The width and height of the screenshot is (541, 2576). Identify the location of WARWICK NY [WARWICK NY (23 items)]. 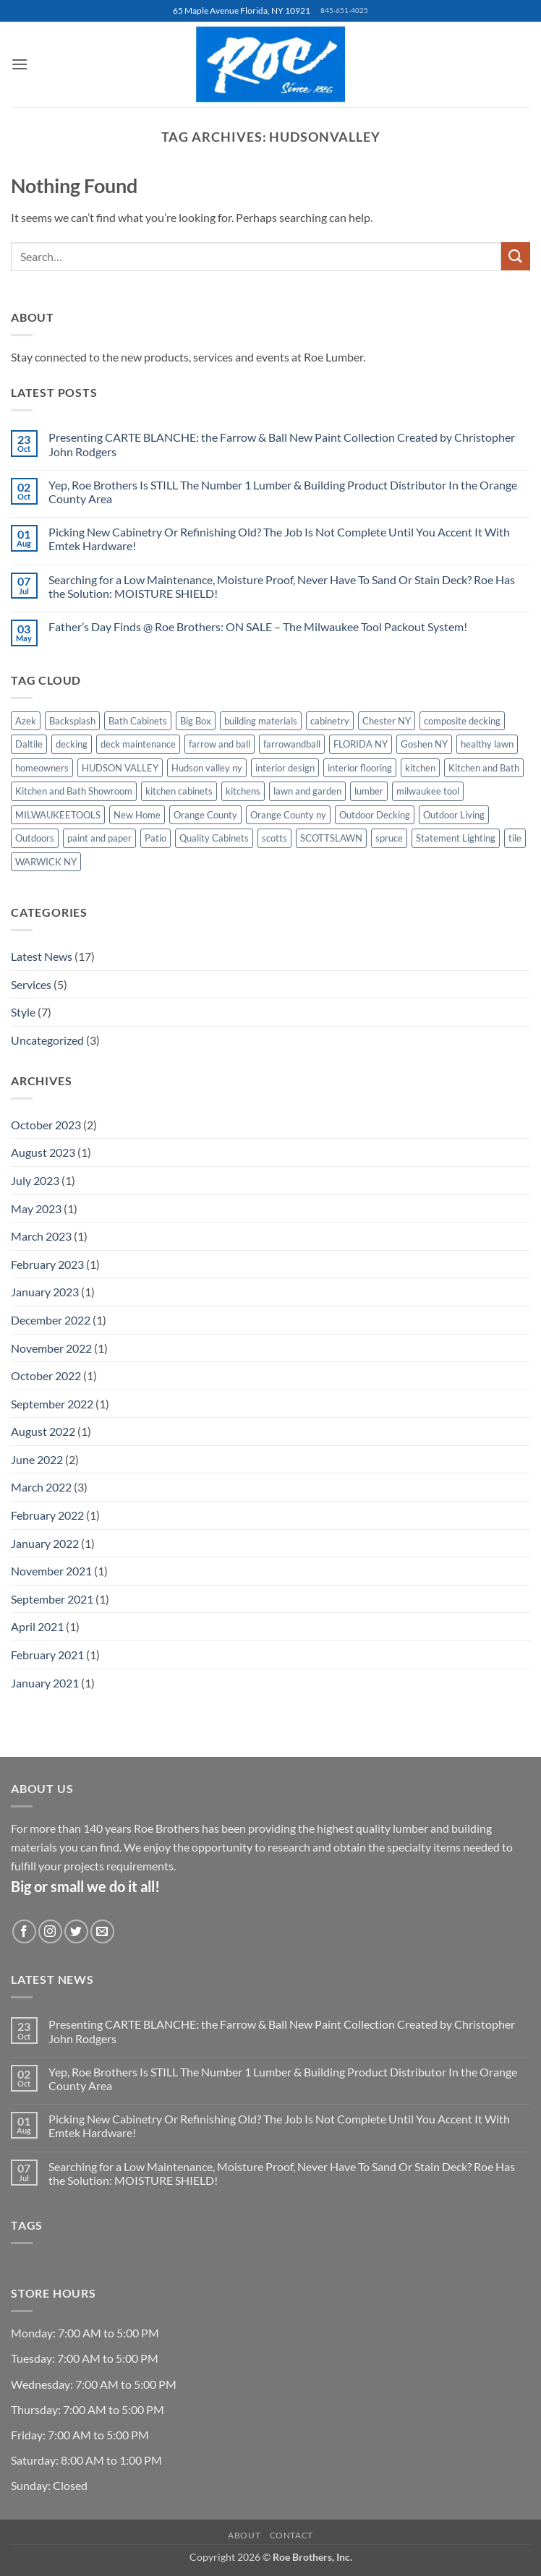
(46, 862).